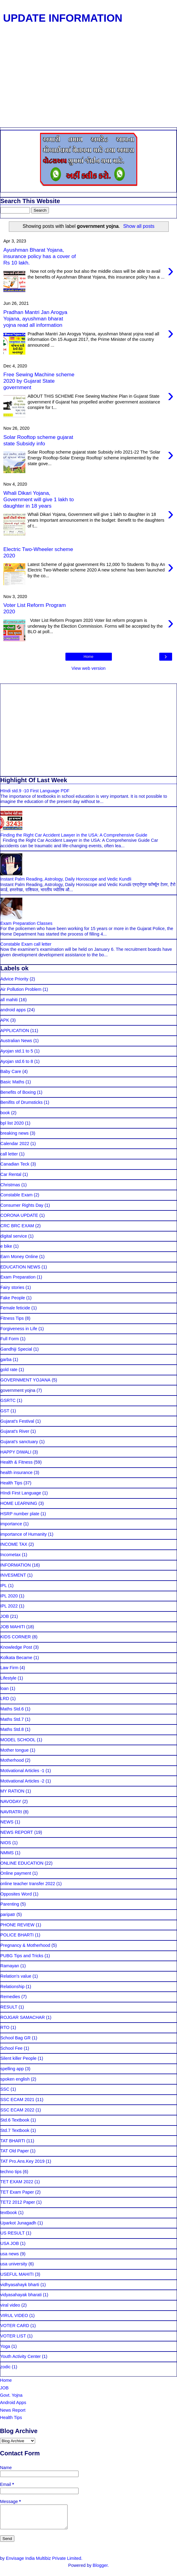 The image size is (177, 2576). I want to click on Mother tongue, so click(14, 1750).